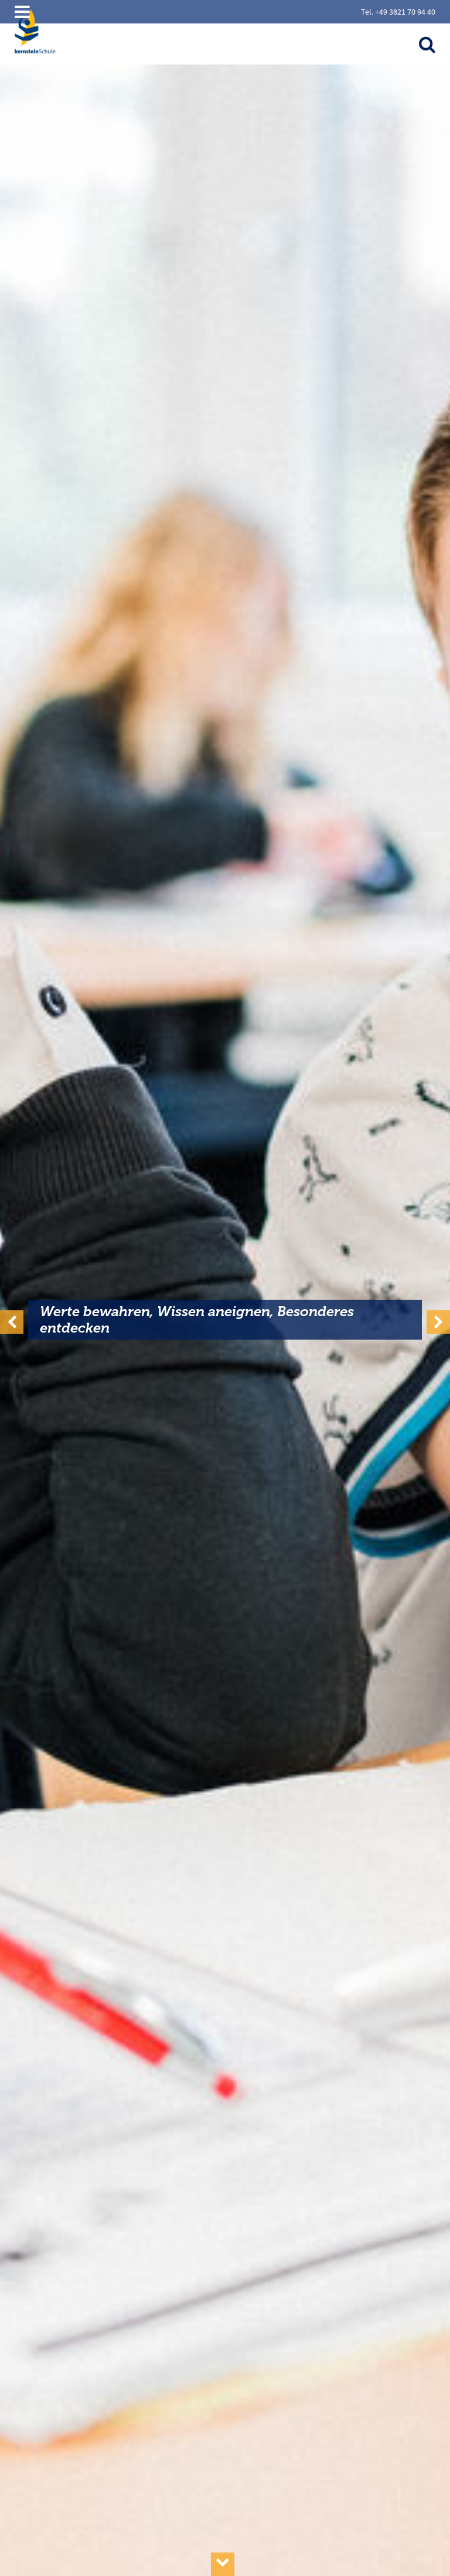 This screenshot has height=2576, width=450. What do you see at coordinates (398, 11) in the screenshot?
I see `Tel. +49 3821 70 94 40` at bounding box center [398, 11].